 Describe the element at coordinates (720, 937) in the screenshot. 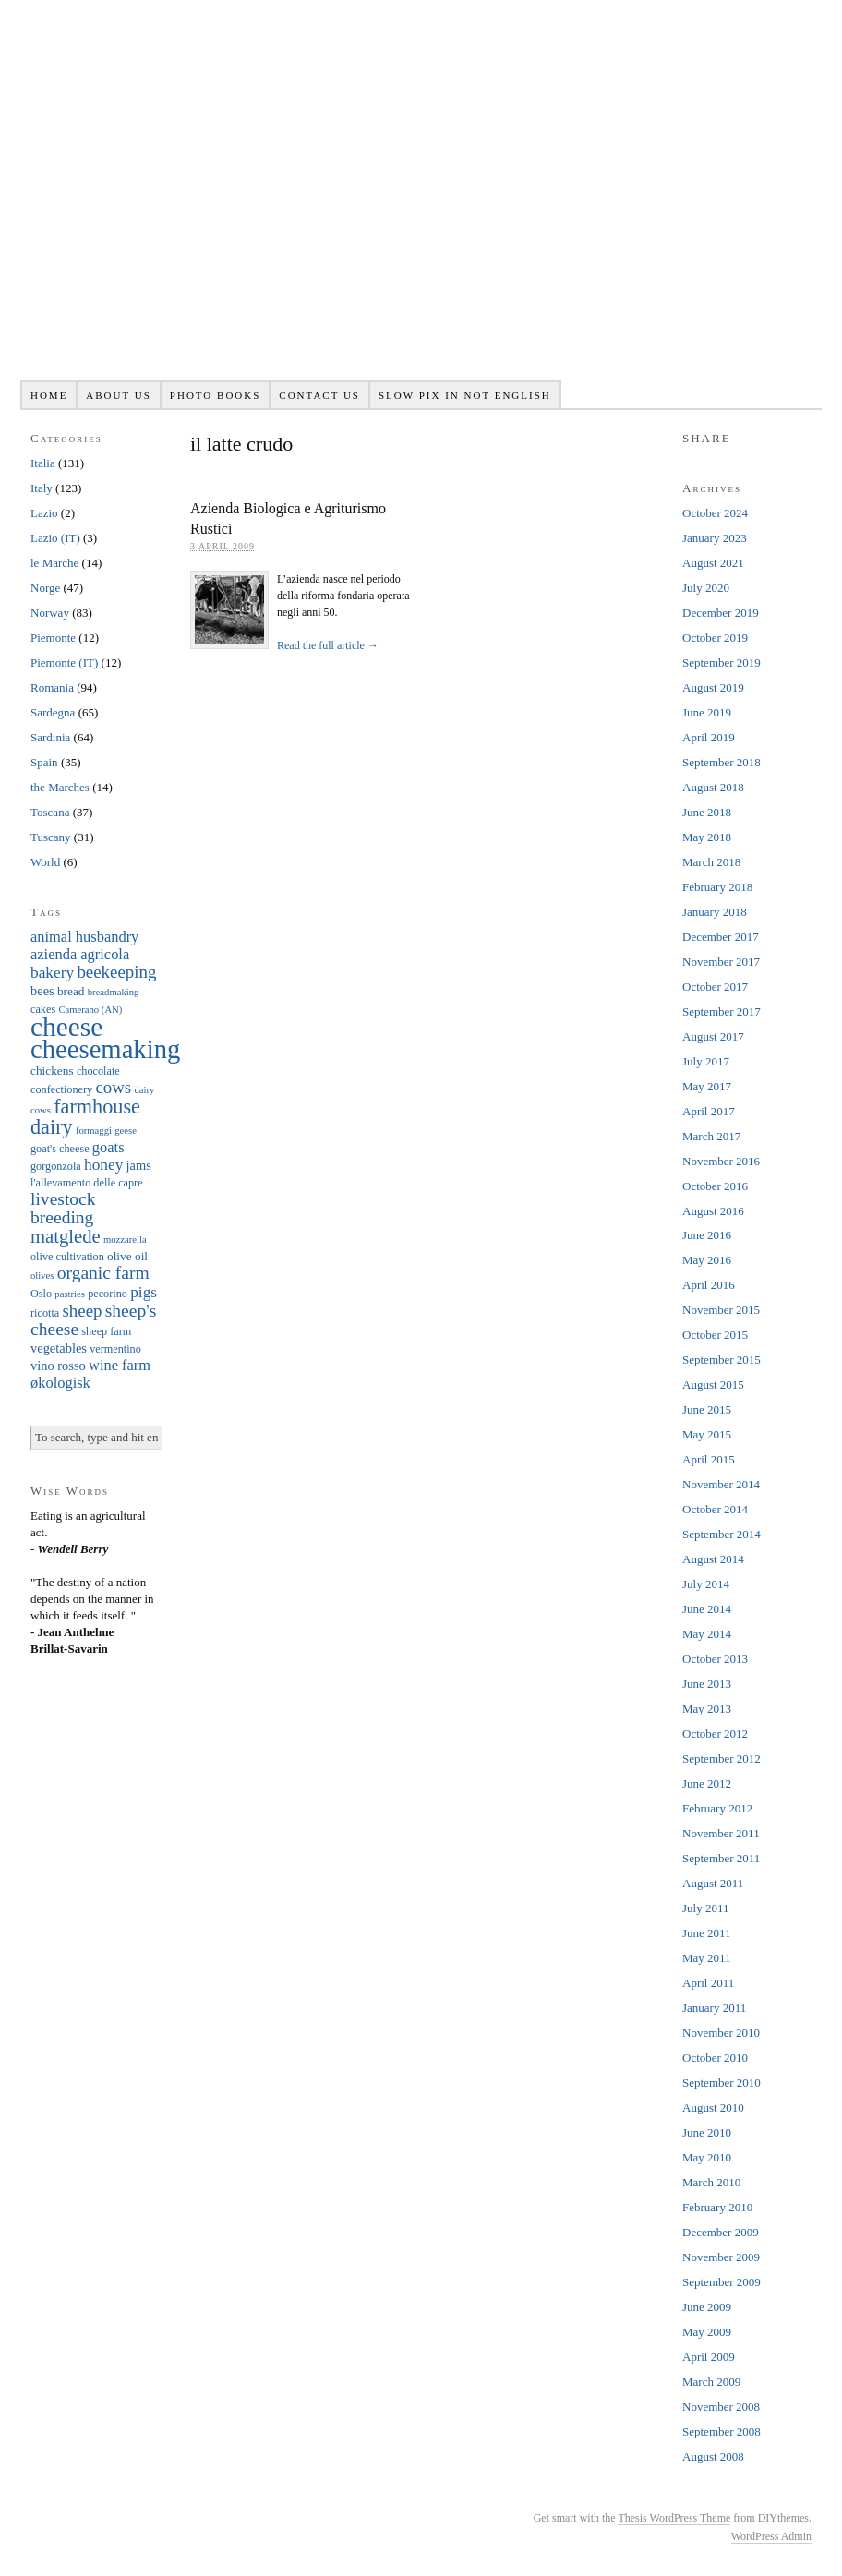

I see `December 2017` at that location.